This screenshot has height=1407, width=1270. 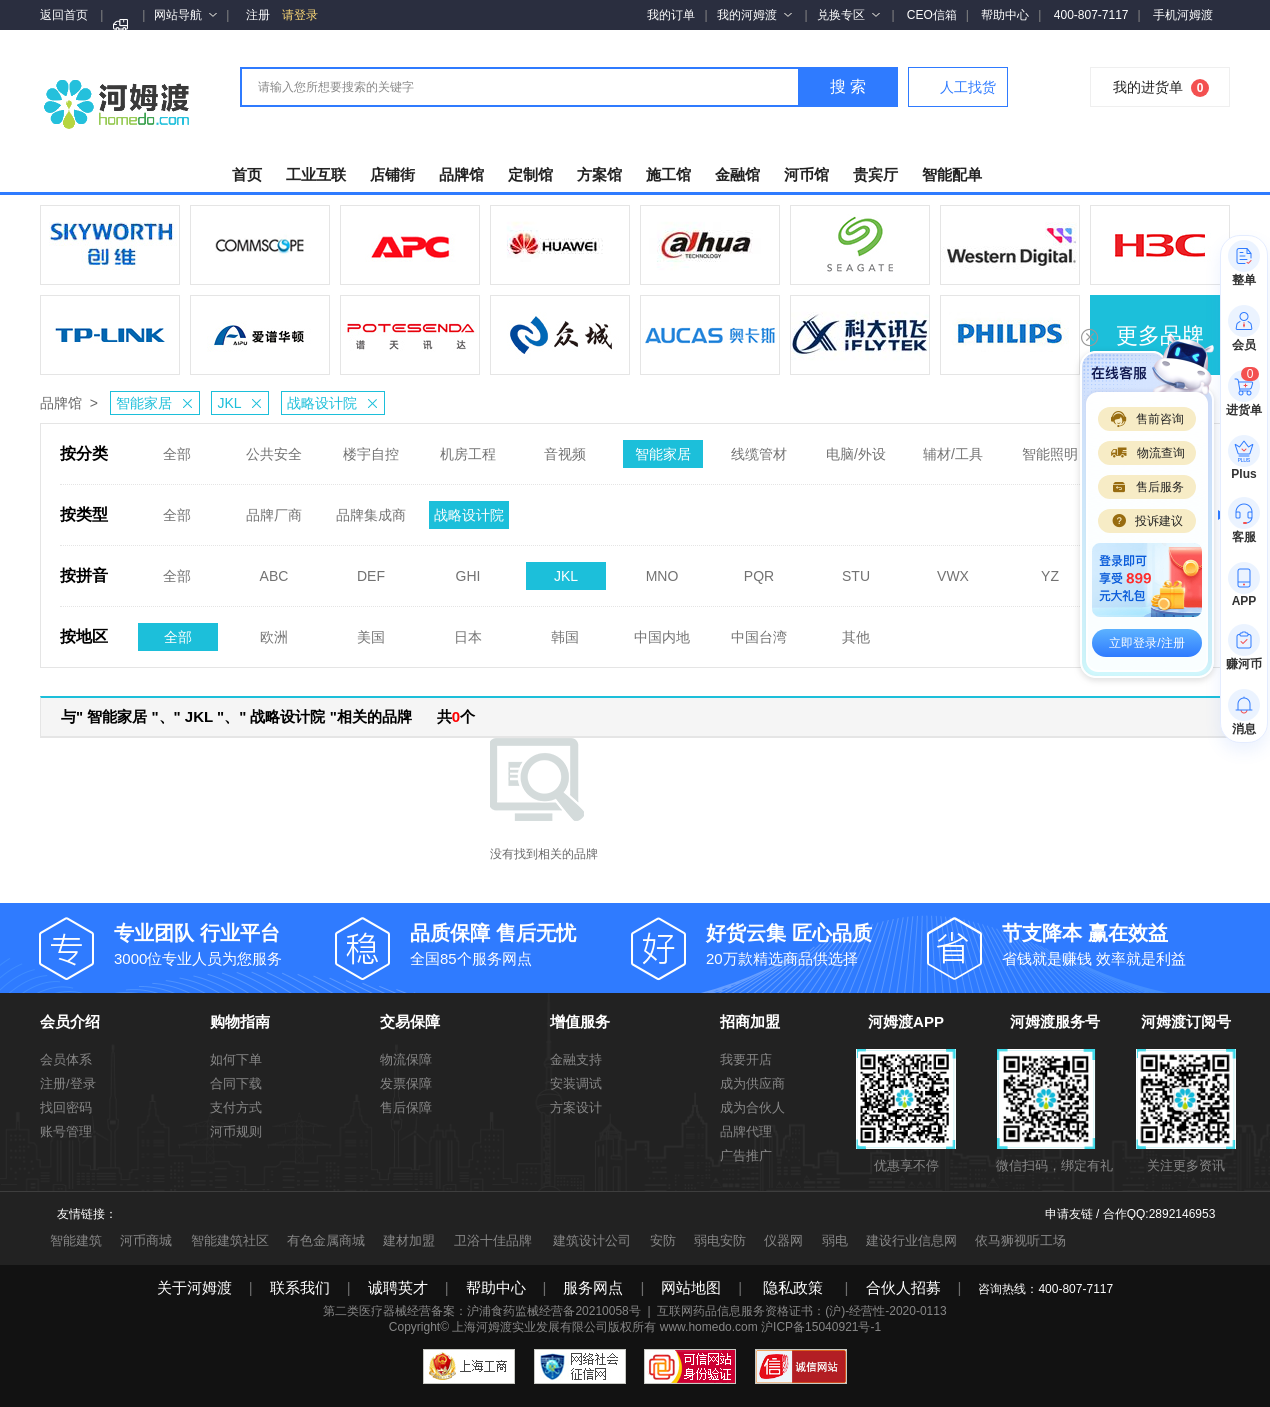 What do you see at coordinates (398, 1287) in the screenshot?
I see `诚聘英才` at bounding box center [398, 1287].